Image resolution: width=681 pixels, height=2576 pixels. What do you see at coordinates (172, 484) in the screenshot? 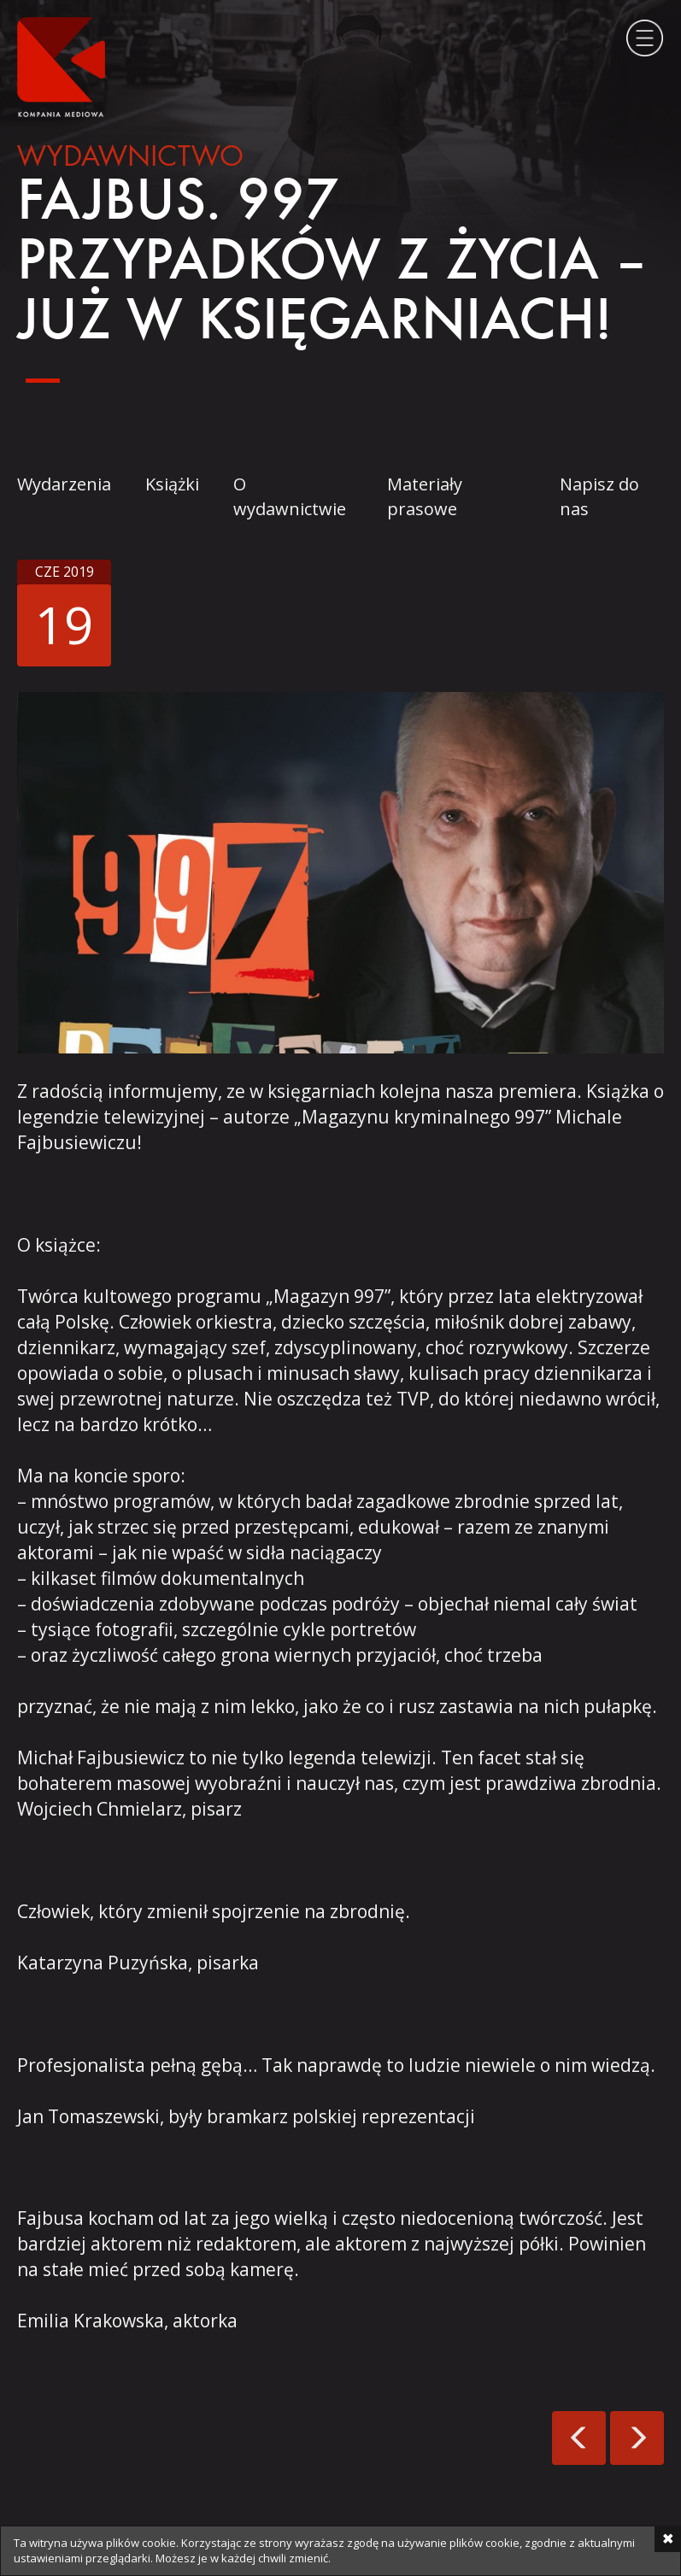
I see `Książki` at bounding box center [172, 484].